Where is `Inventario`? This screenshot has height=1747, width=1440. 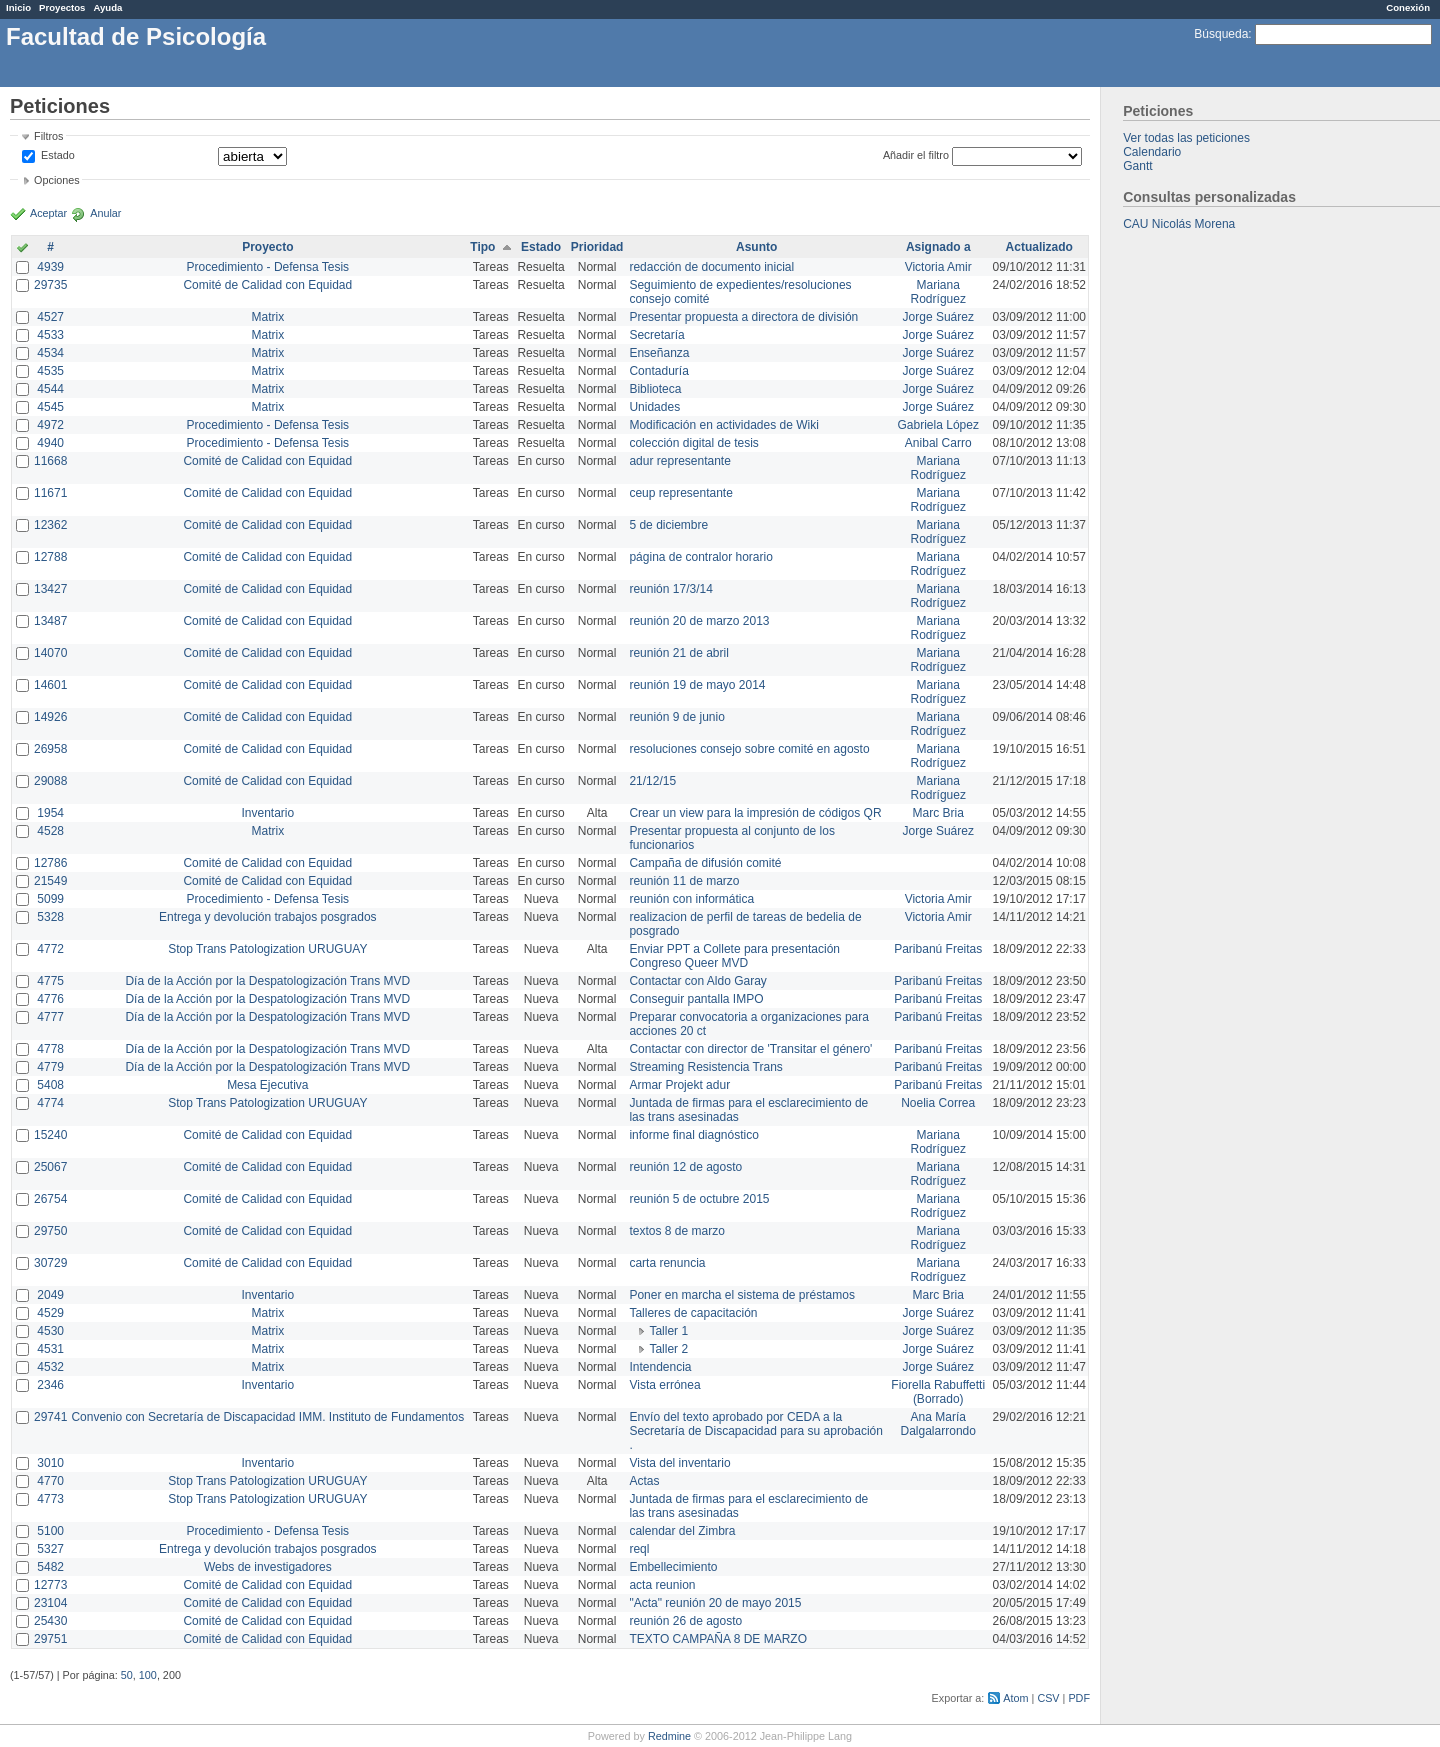 Inventario is located at coordinates (267, 813).